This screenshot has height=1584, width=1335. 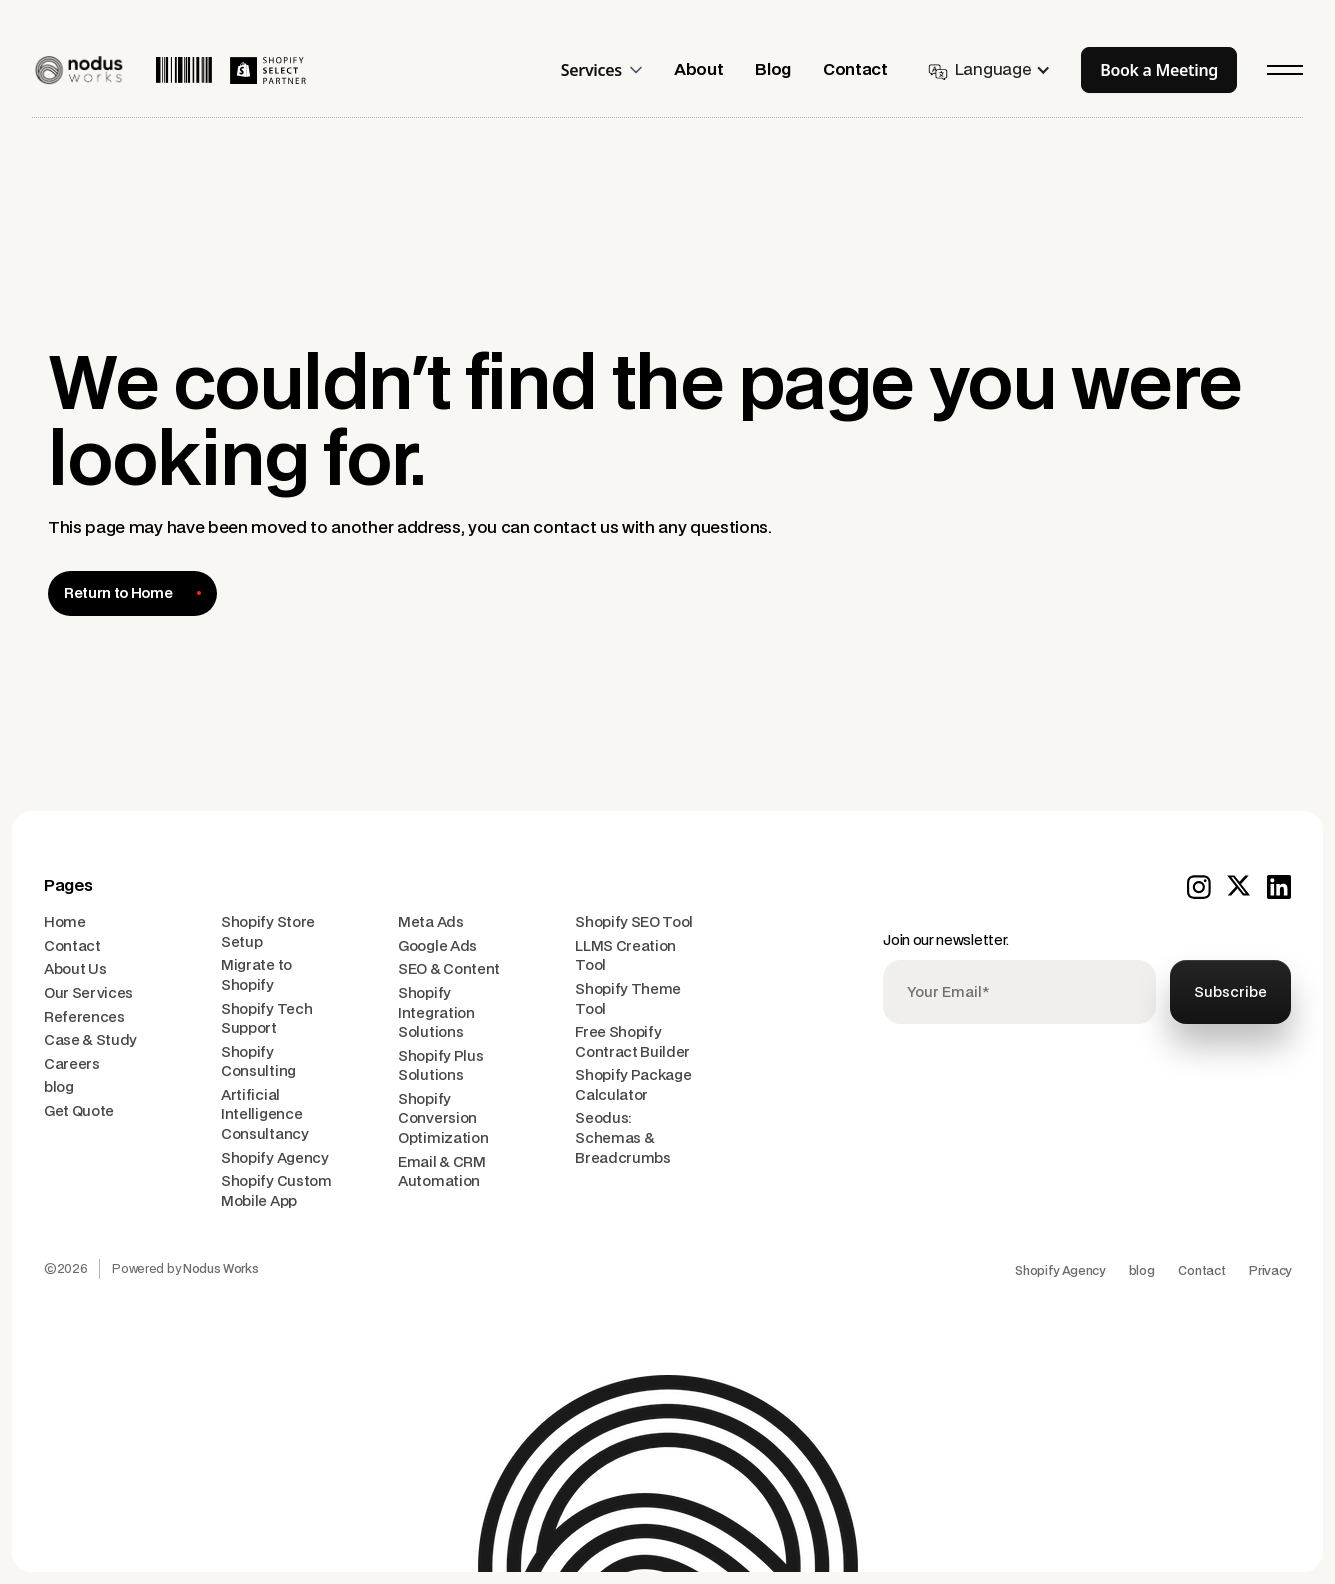 I want to click on Seodus: Schemas & Breadcrumbs, so click(x=622, y=1138).